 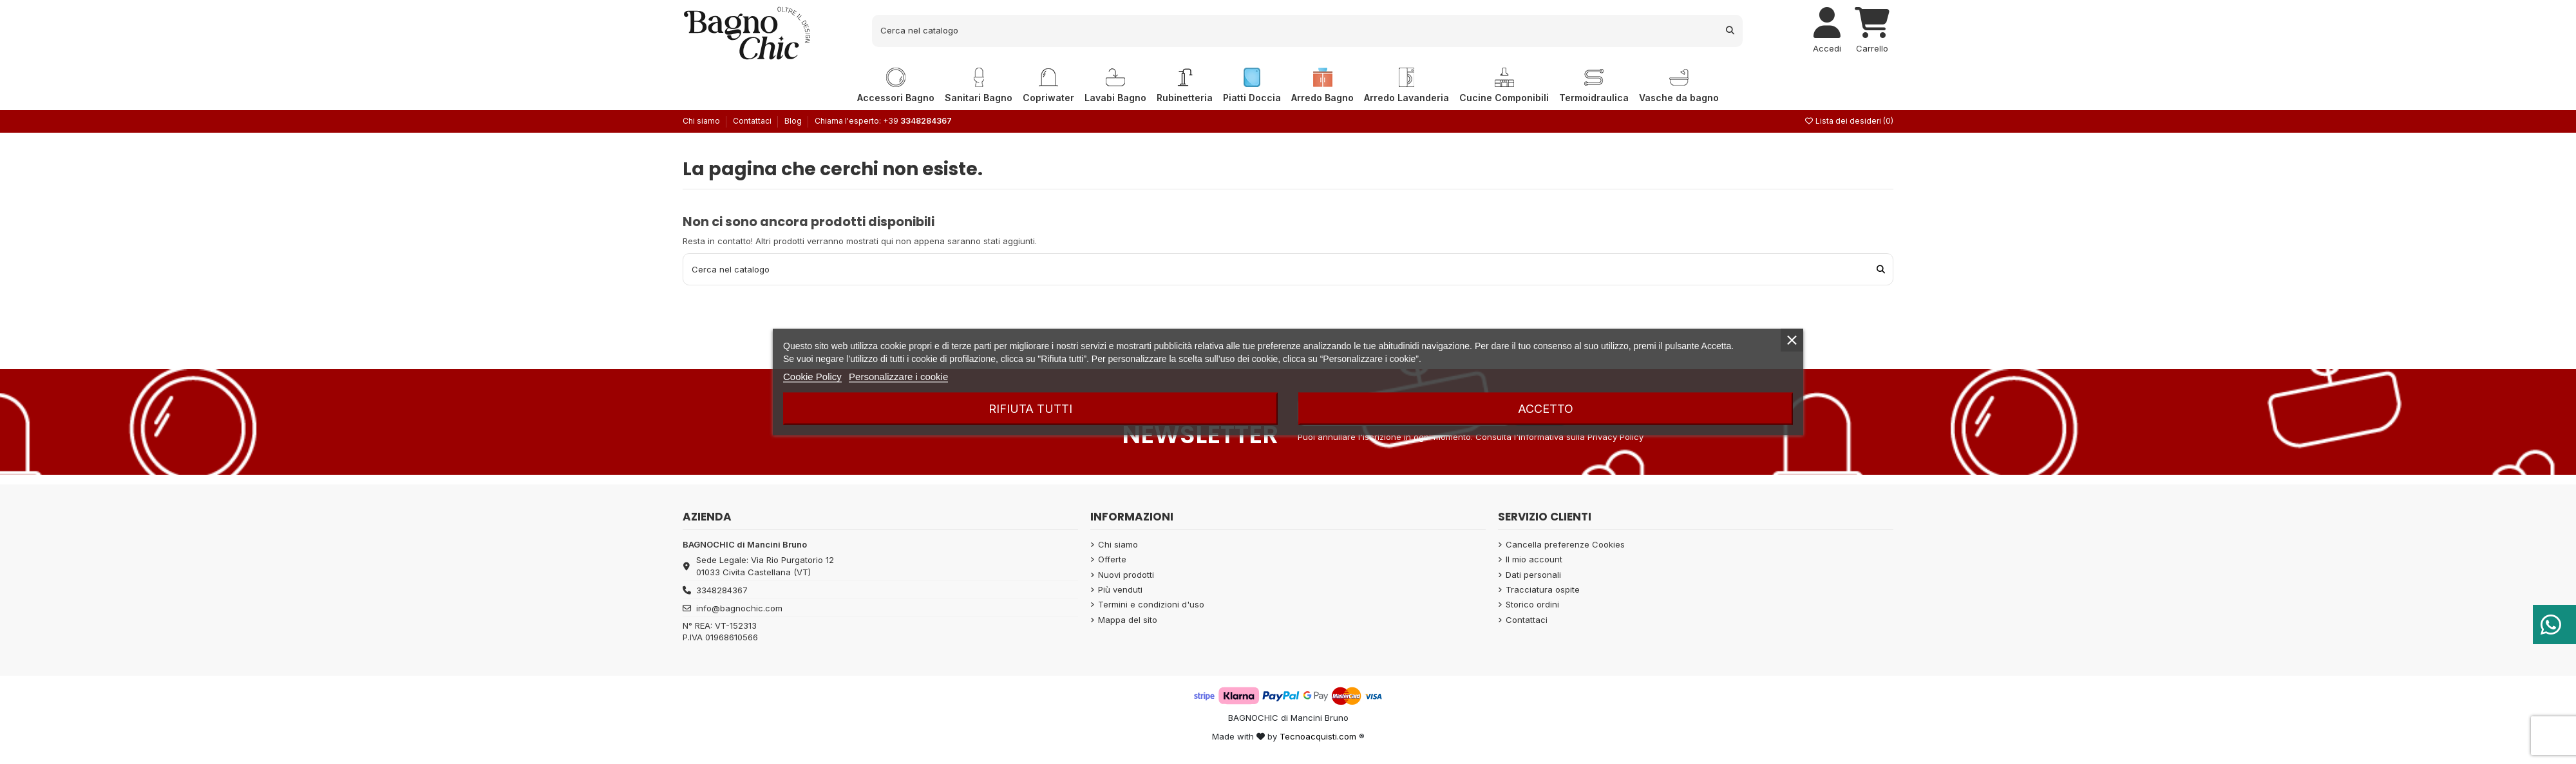 What do you see at coordinates (917, 121) in the screenshot?
I see `+39` at bounding box center [917, 121].